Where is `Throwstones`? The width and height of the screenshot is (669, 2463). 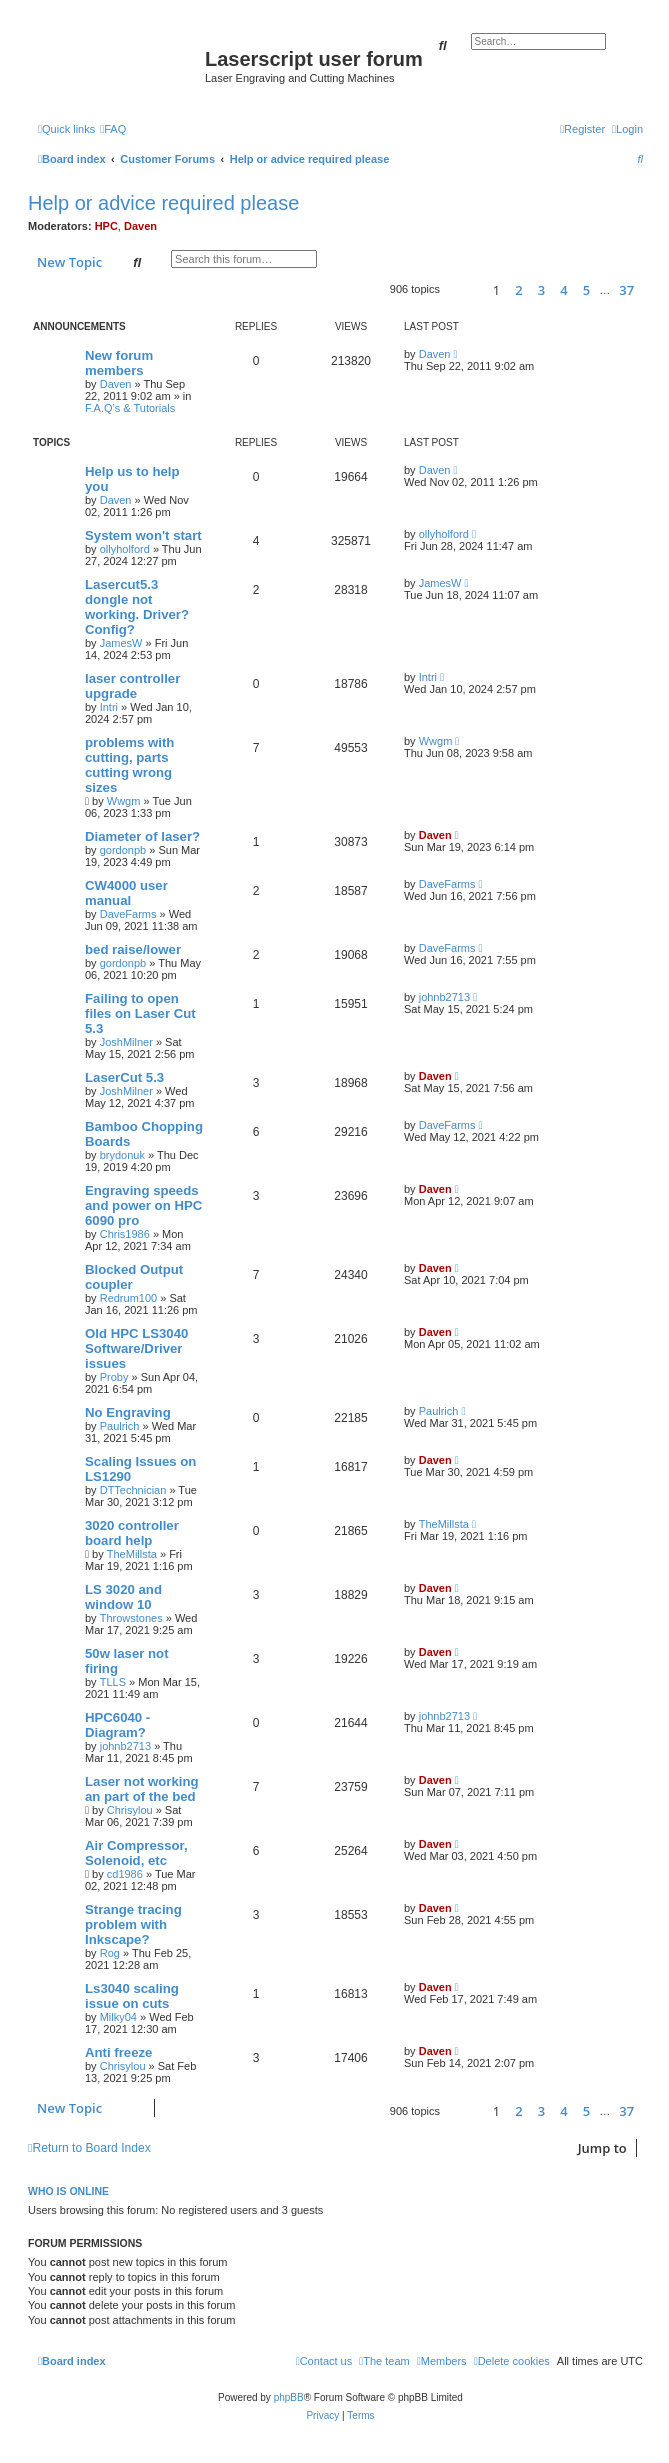 Throwstones is located at coordinates (131, 1618).